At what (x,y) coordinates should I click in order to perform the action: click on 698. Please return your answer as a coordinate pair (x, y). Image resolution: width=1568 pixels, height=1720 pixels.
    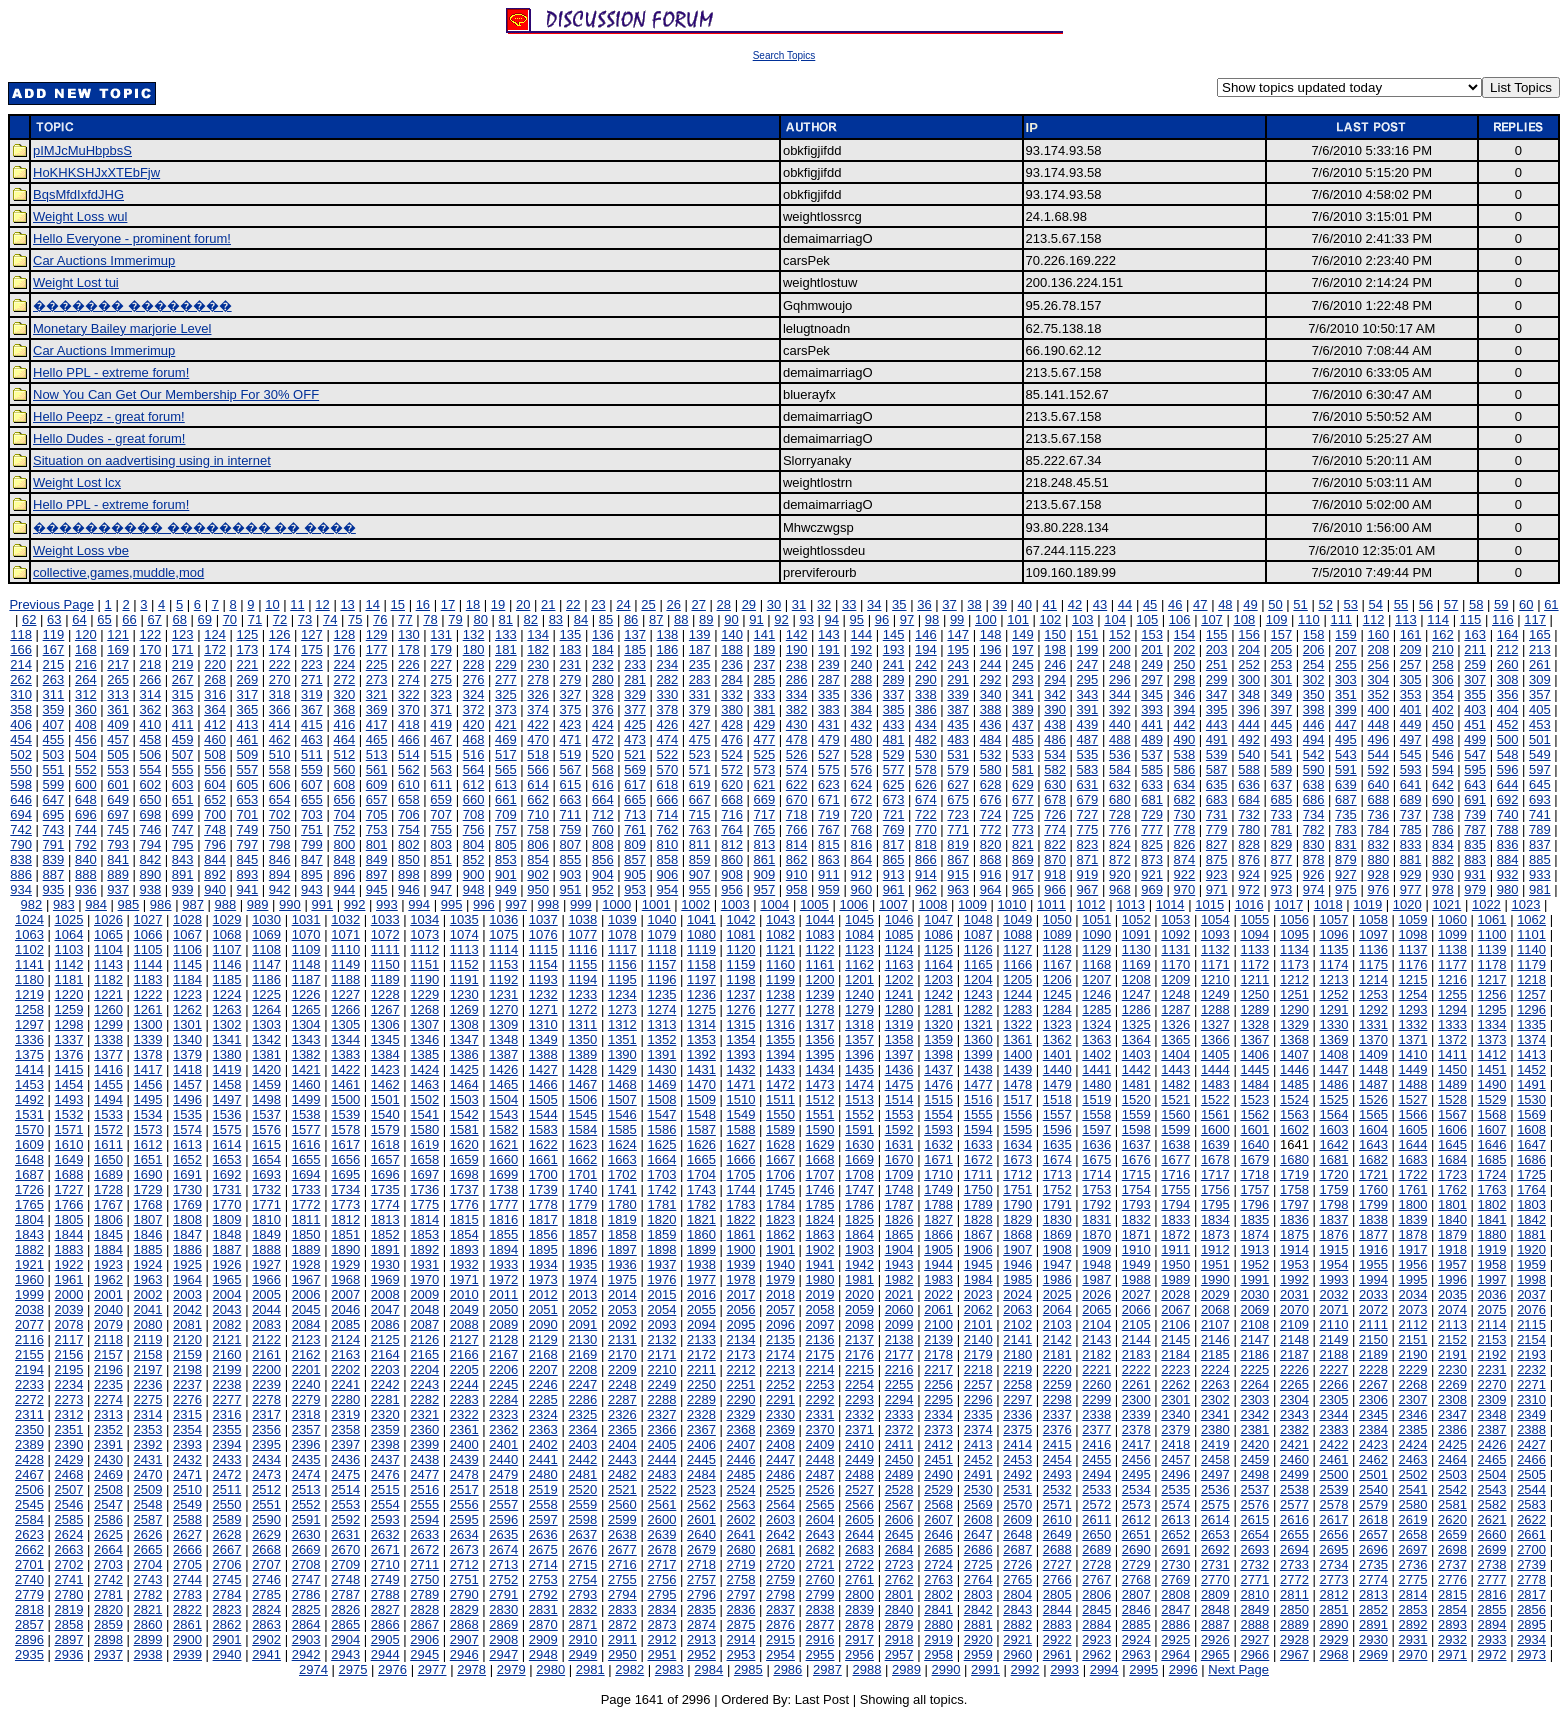
    Looking at the image, I should click on (151, 814).